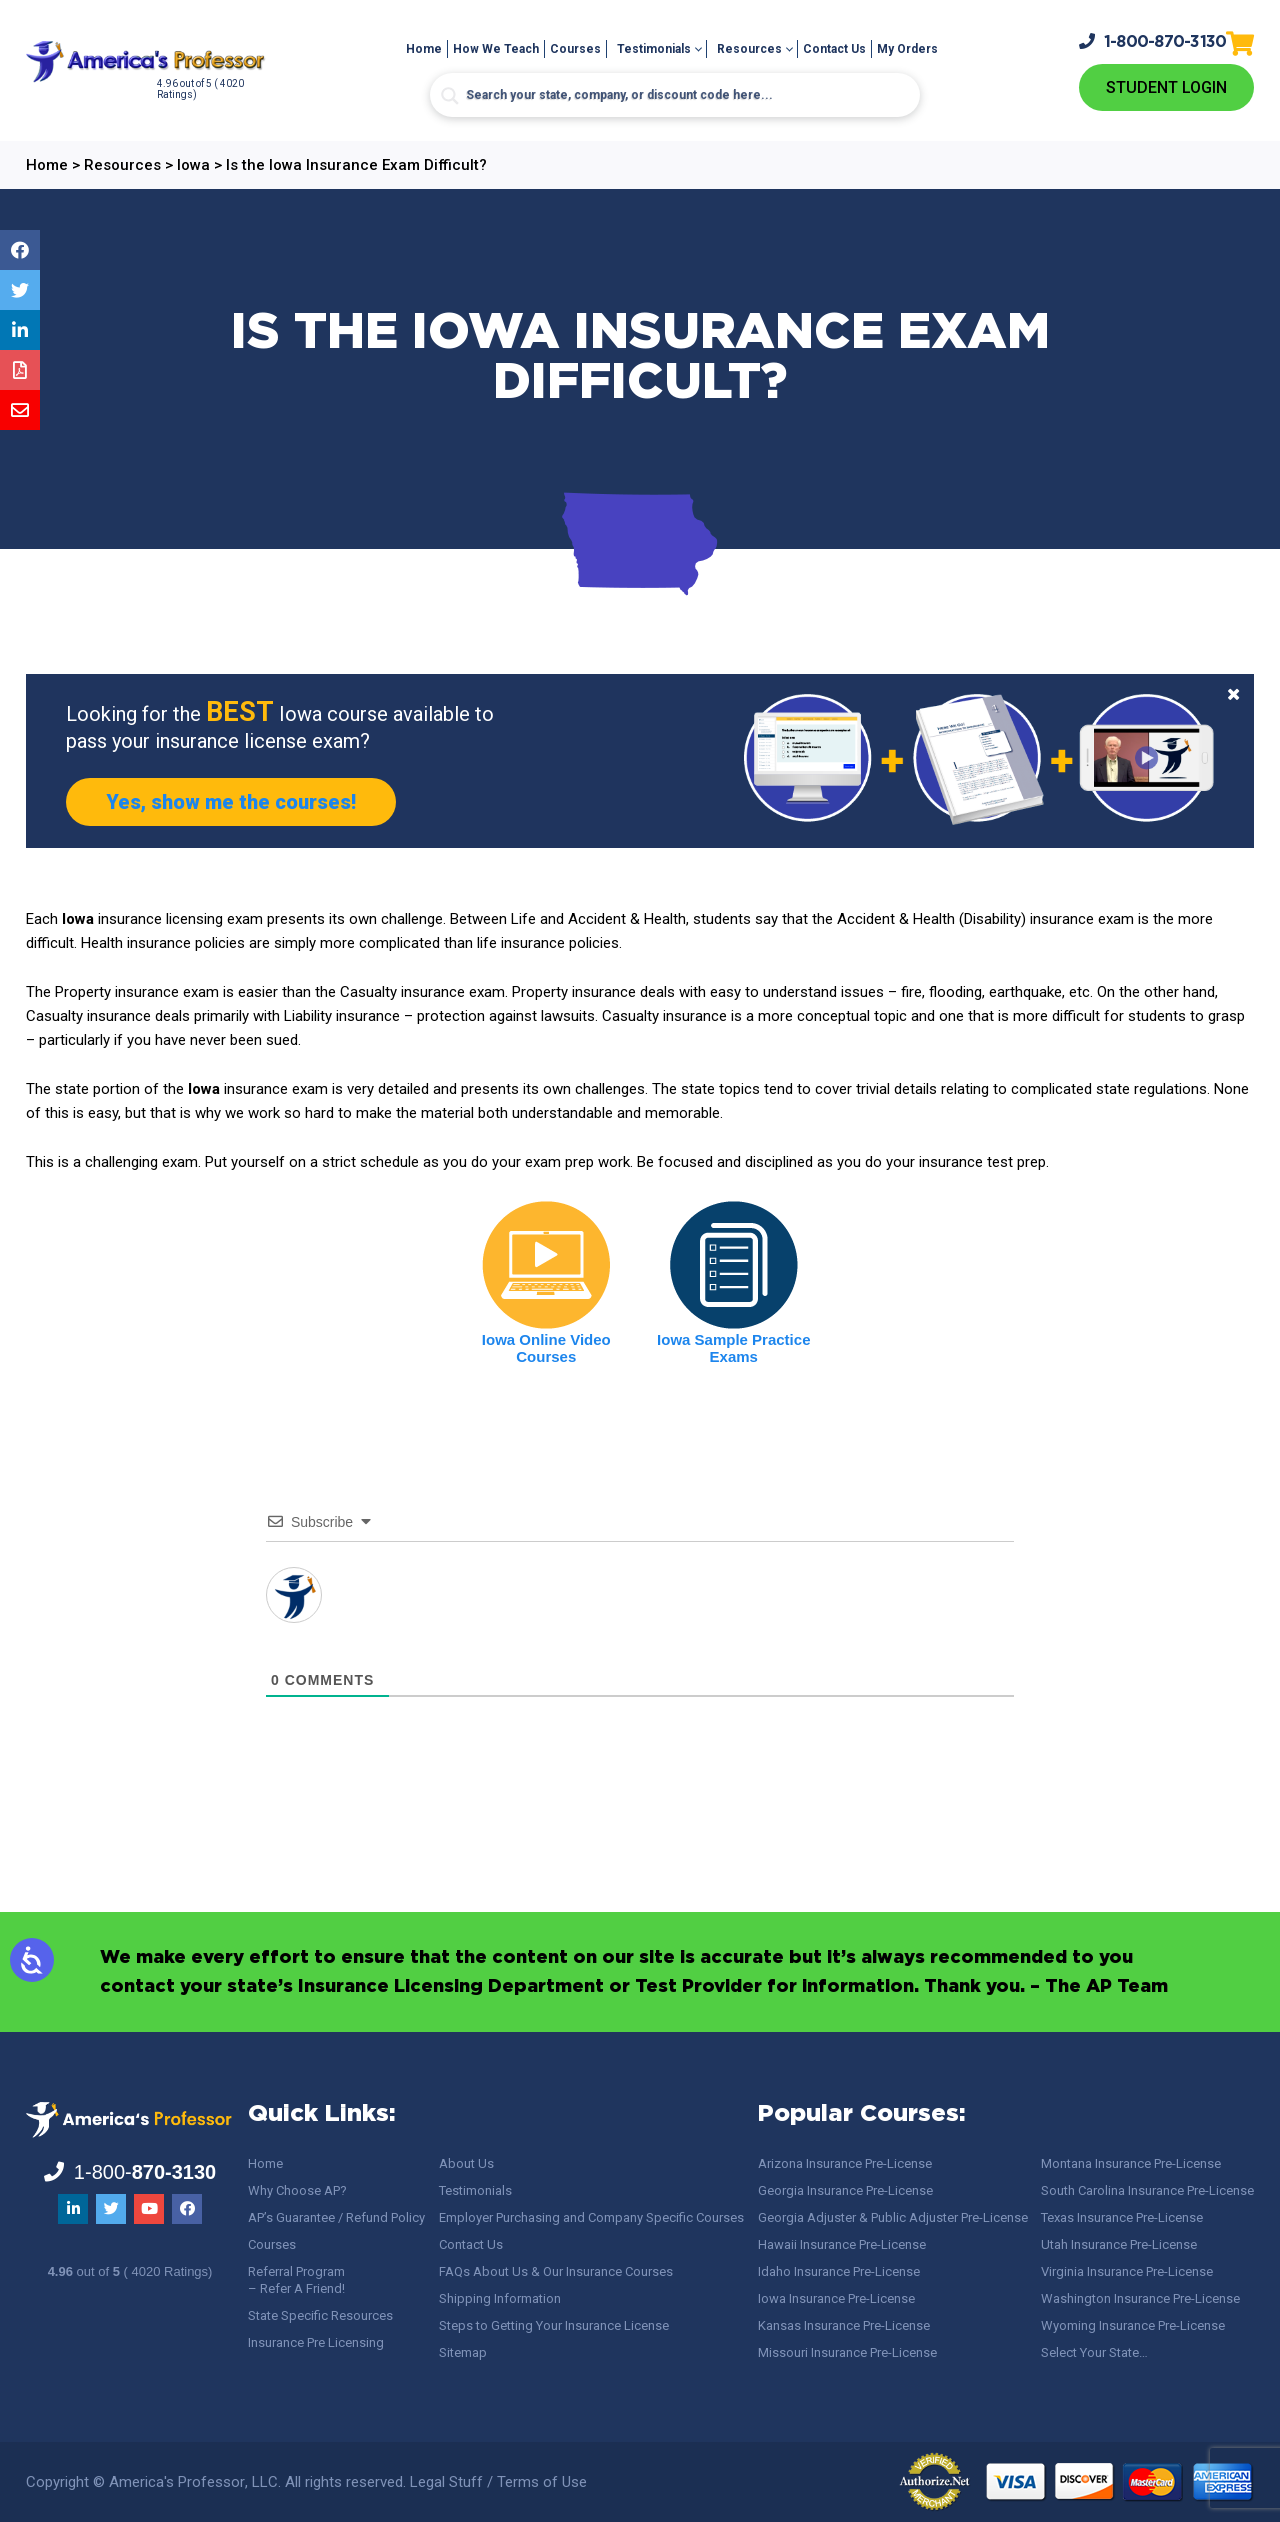 The image size is (1280, 2522). I want to click on About Us, so click(466, 2163).